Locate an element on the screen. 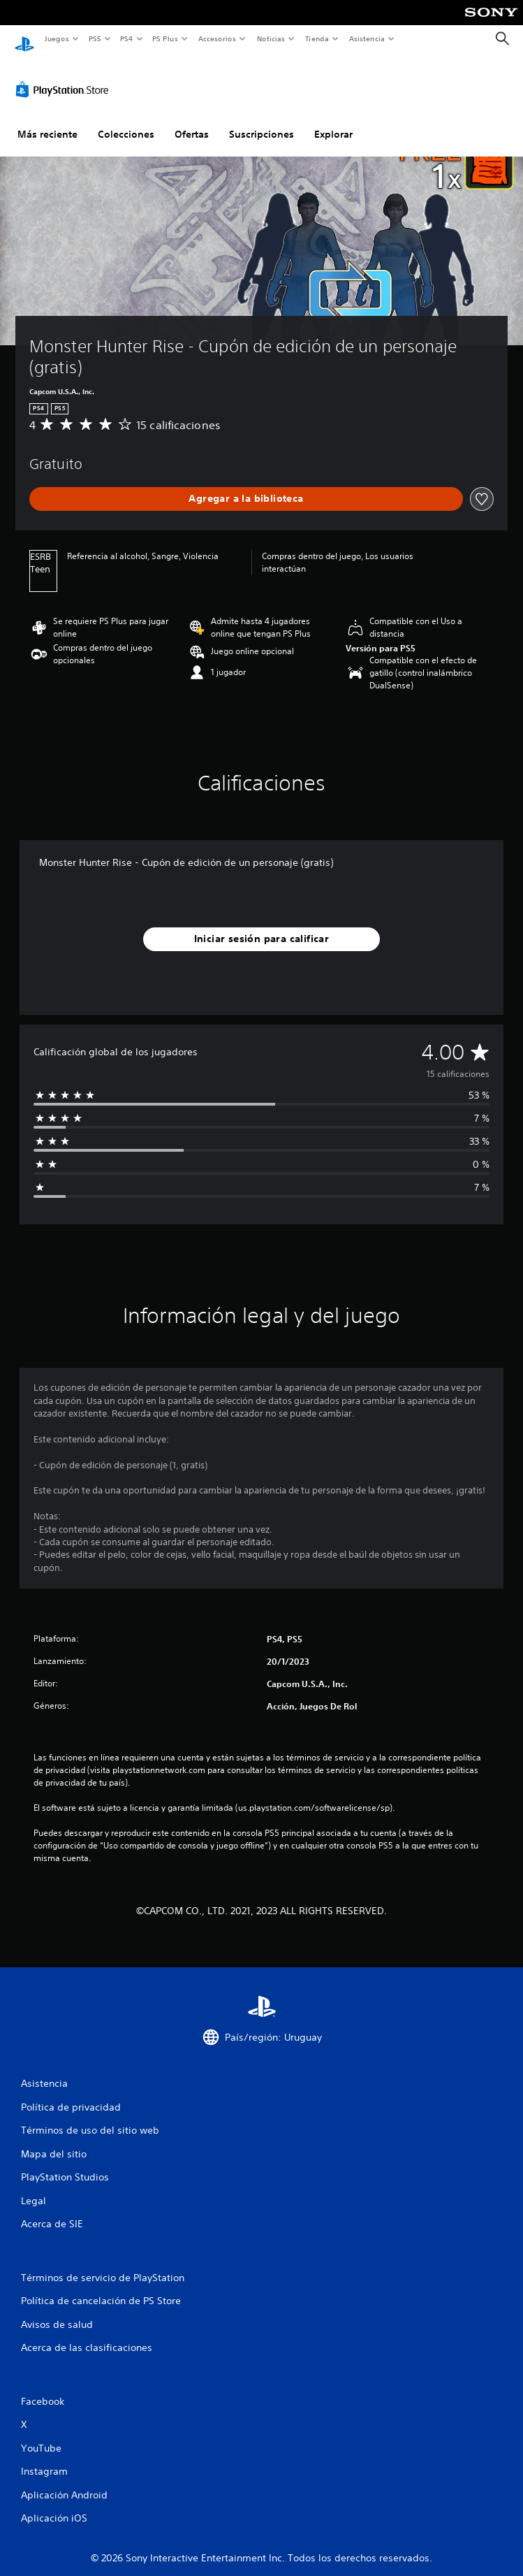 This screenshot has width=523, height=2576. Asistencia is located at coordinates (366, 38).